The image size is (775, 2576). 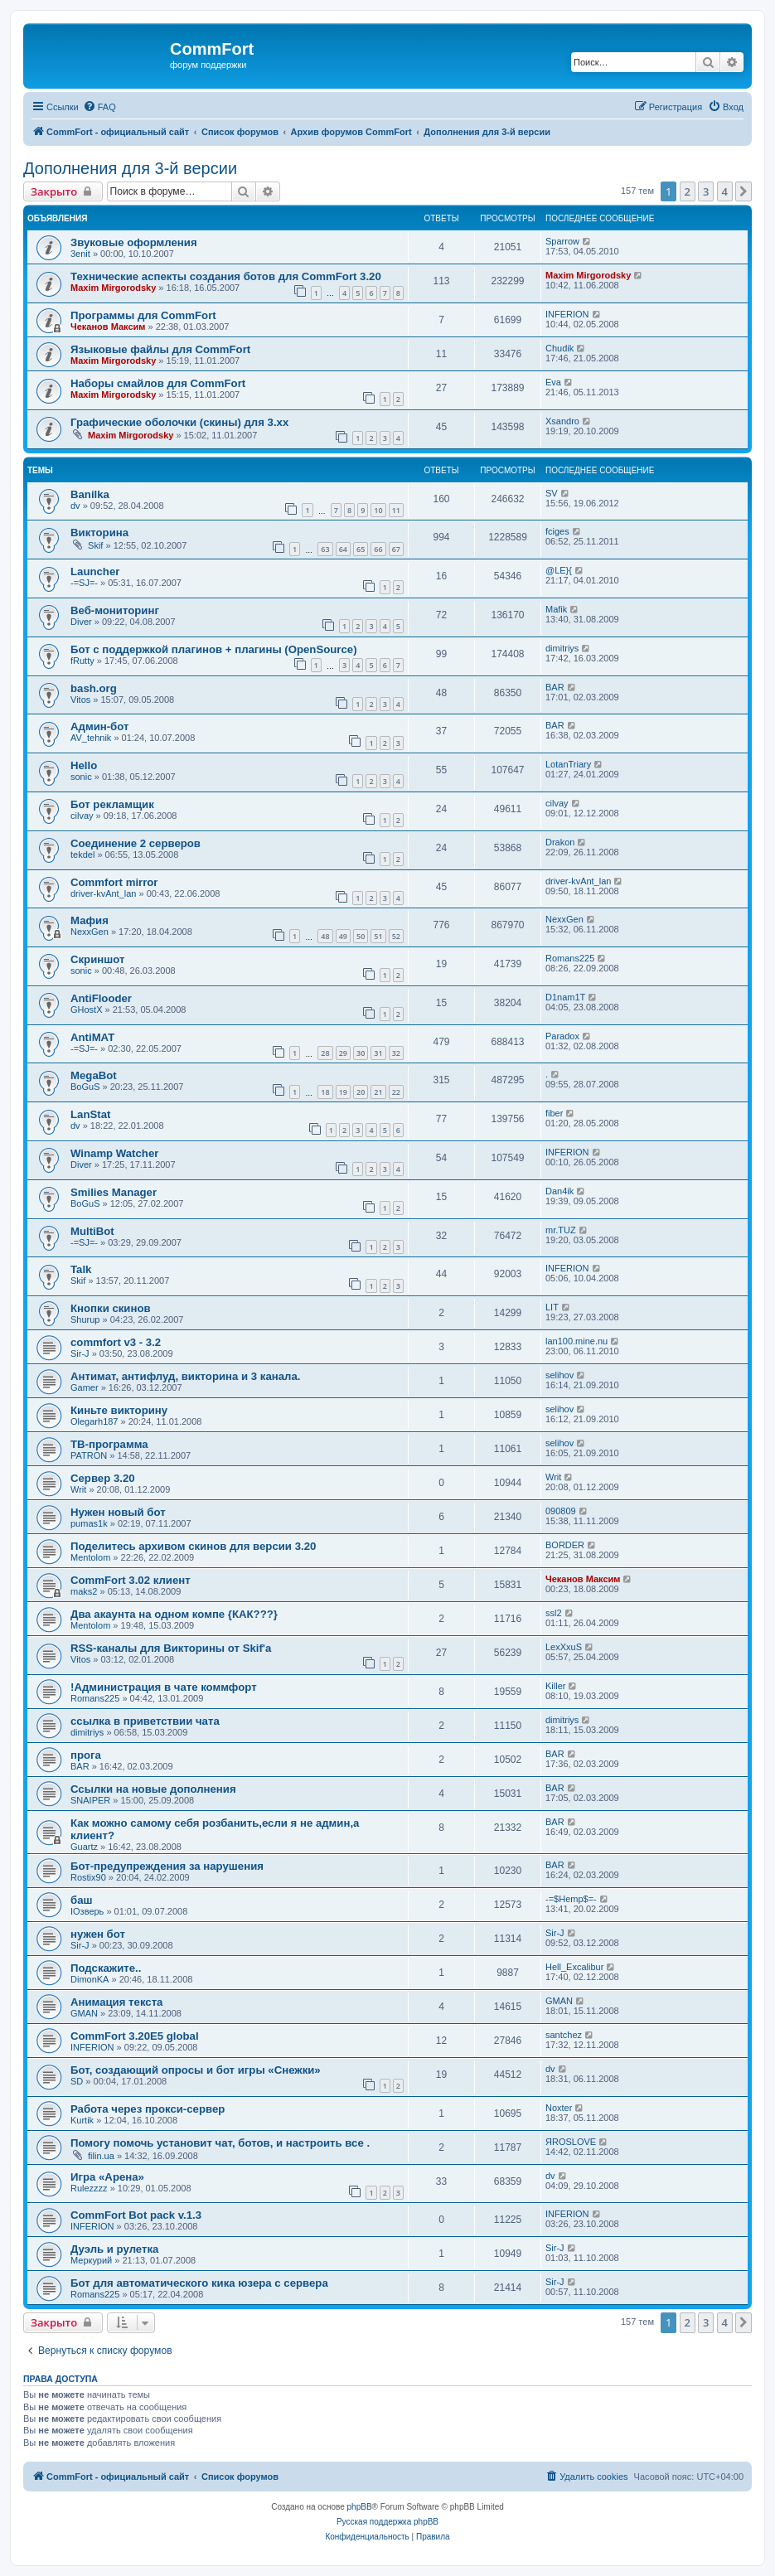 What do you see at coordinates (553, 1613) in the screenshot?
I see `ssl2` at bounding box center [553, 1613].